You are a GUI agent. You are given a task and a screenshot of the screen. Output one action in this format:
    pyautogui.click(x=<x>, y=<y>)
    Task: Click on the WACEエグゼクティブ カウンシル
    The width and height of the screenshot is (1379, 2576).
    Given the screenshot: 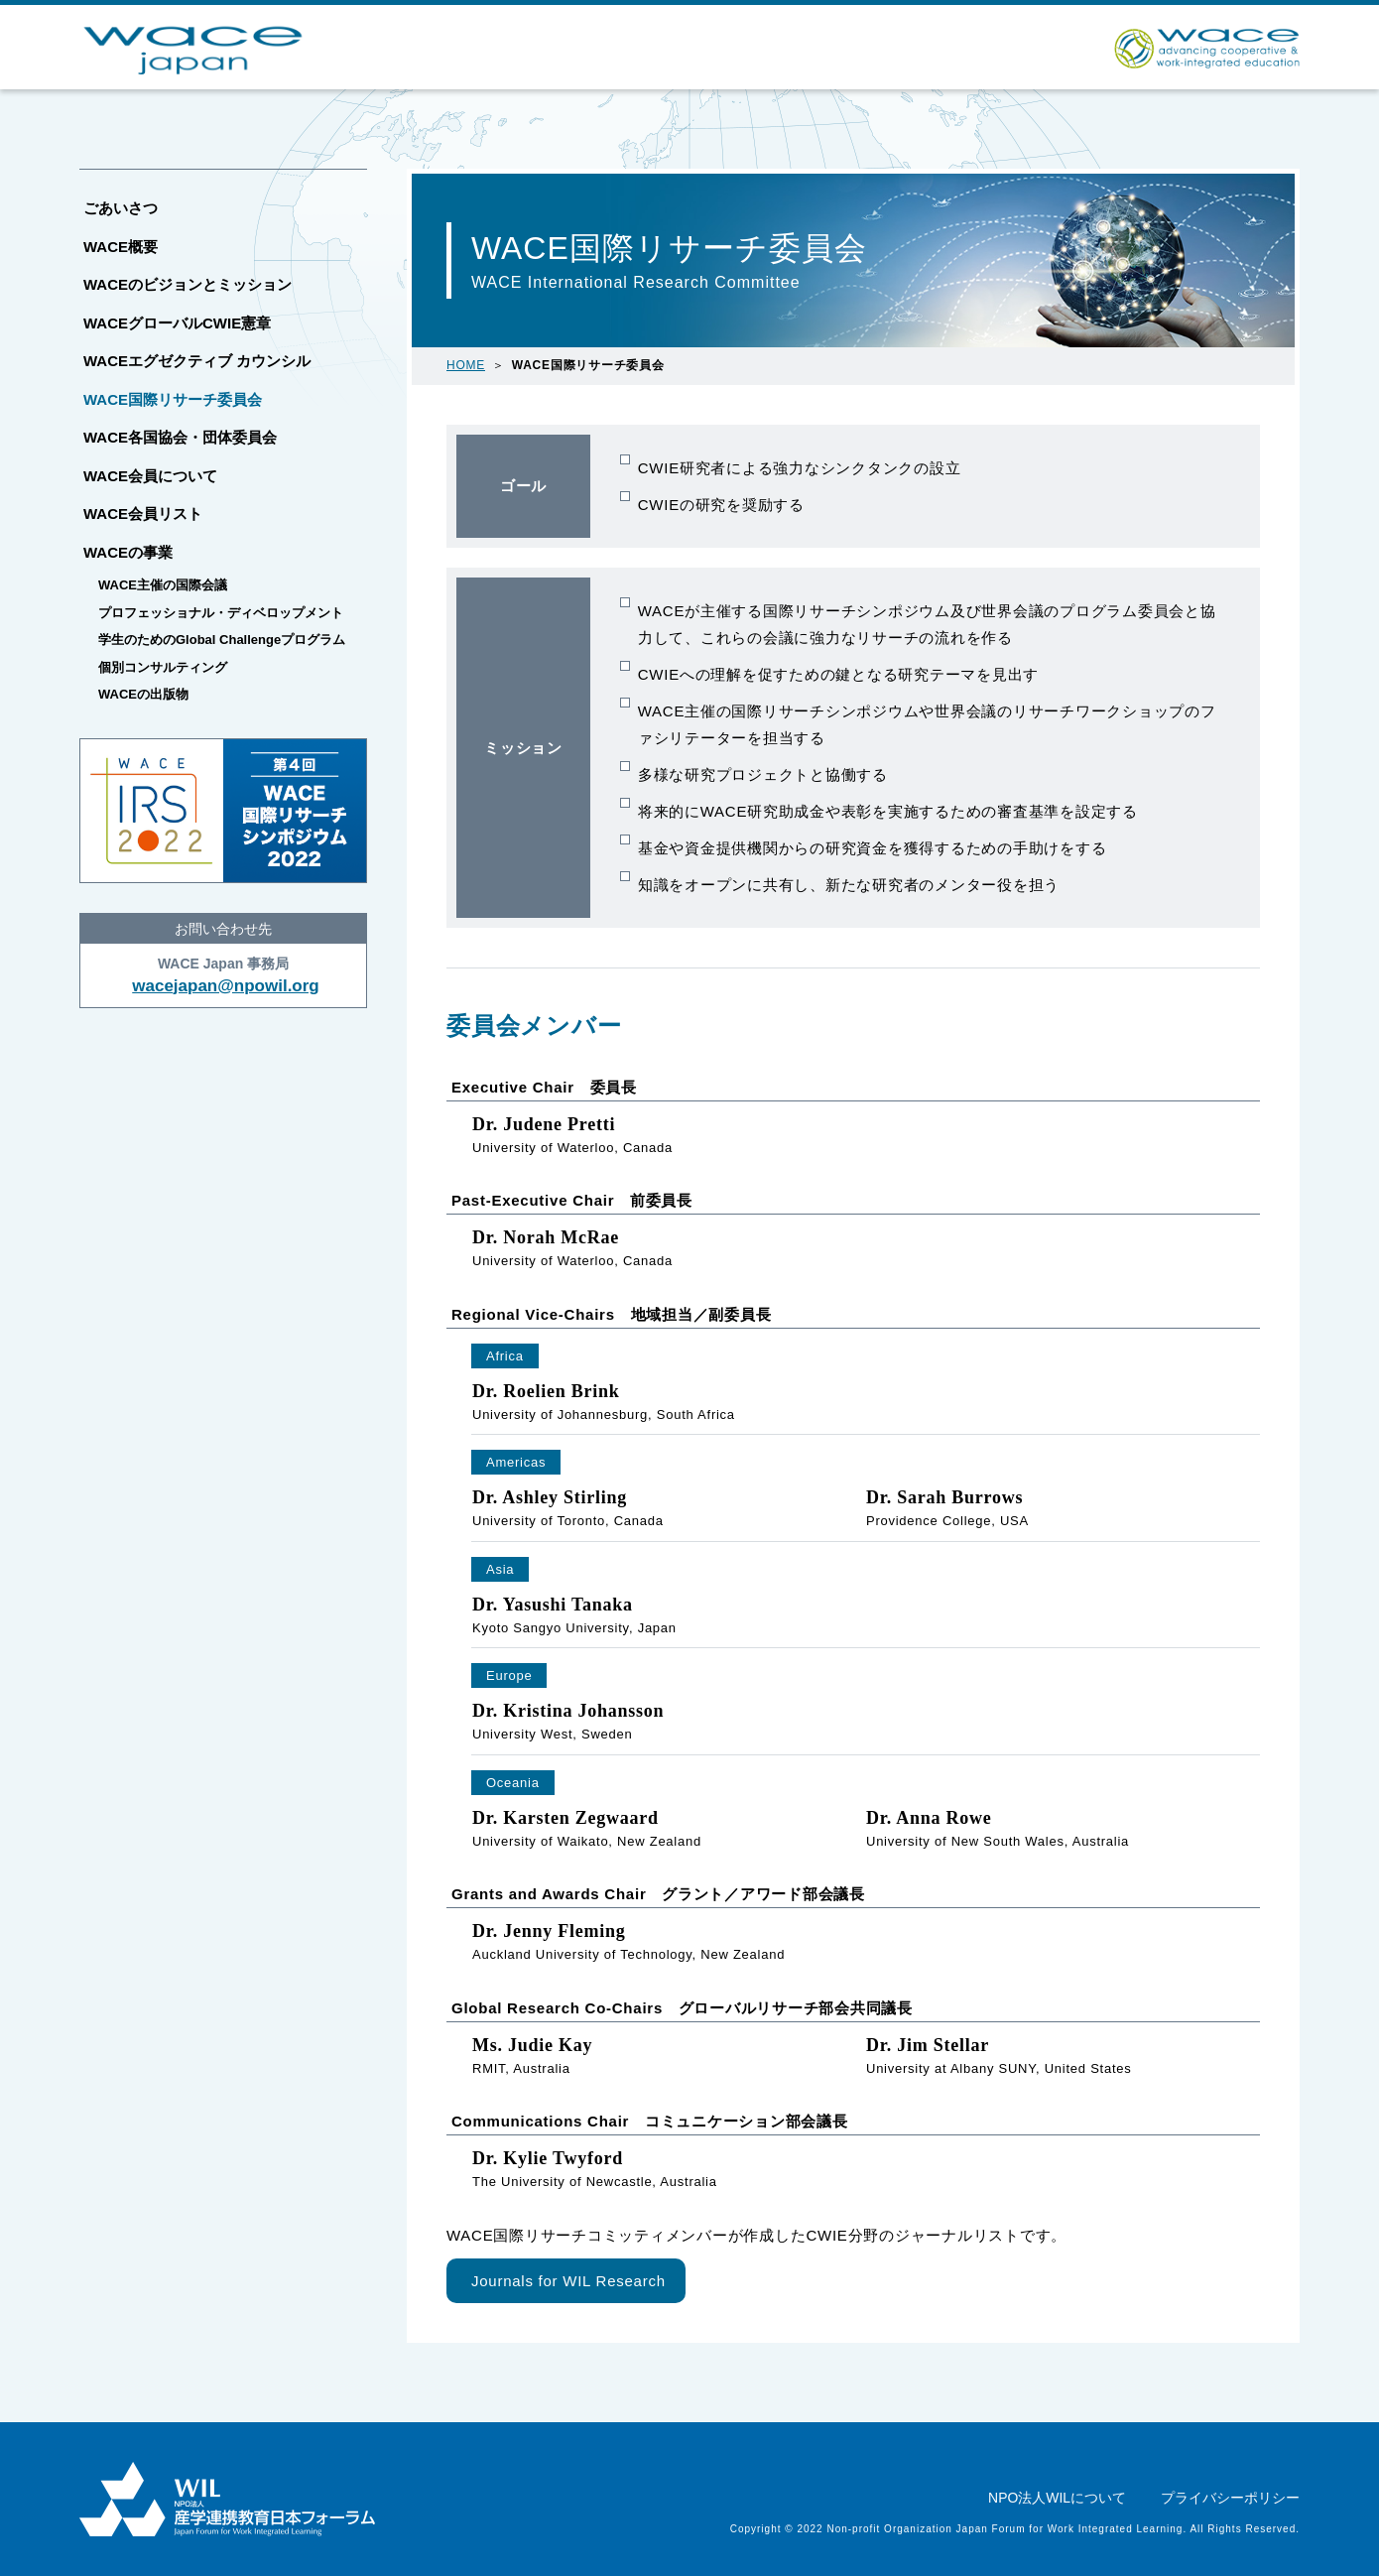 What is the action you would take?
    pyautogui.click(x=197, y=360)
    